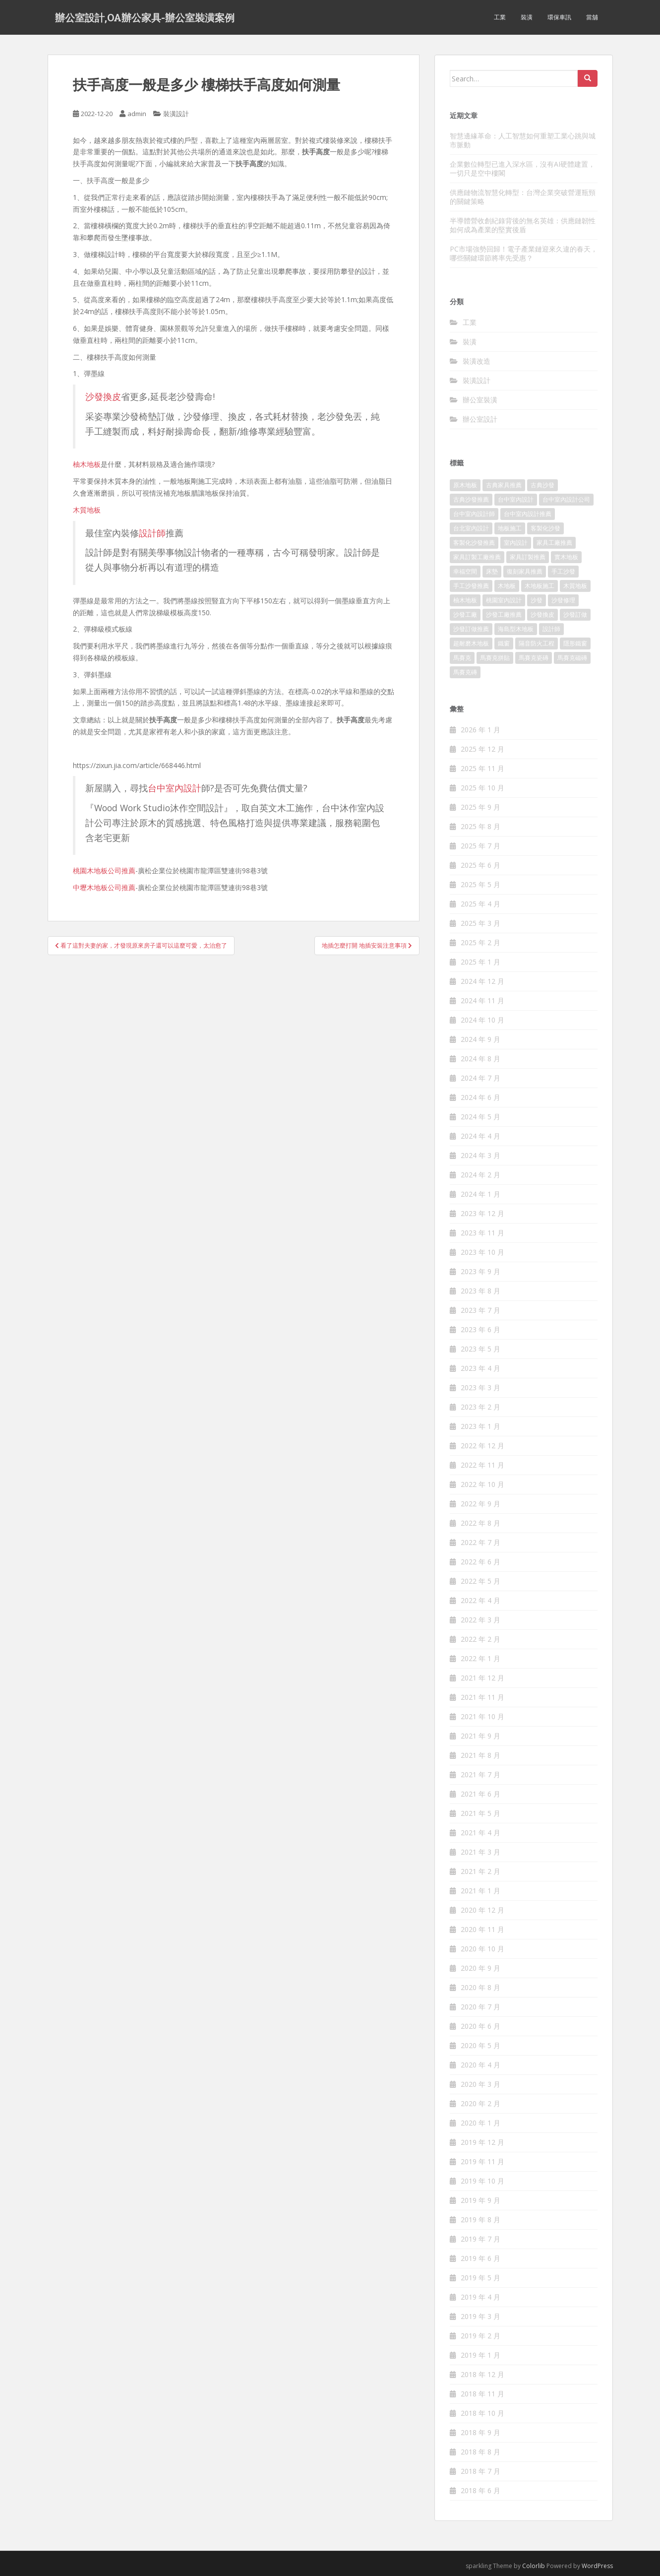 This screenshot has width=660, height=2576. I want to click on 2018 年 10 月, so click(482, 2413).